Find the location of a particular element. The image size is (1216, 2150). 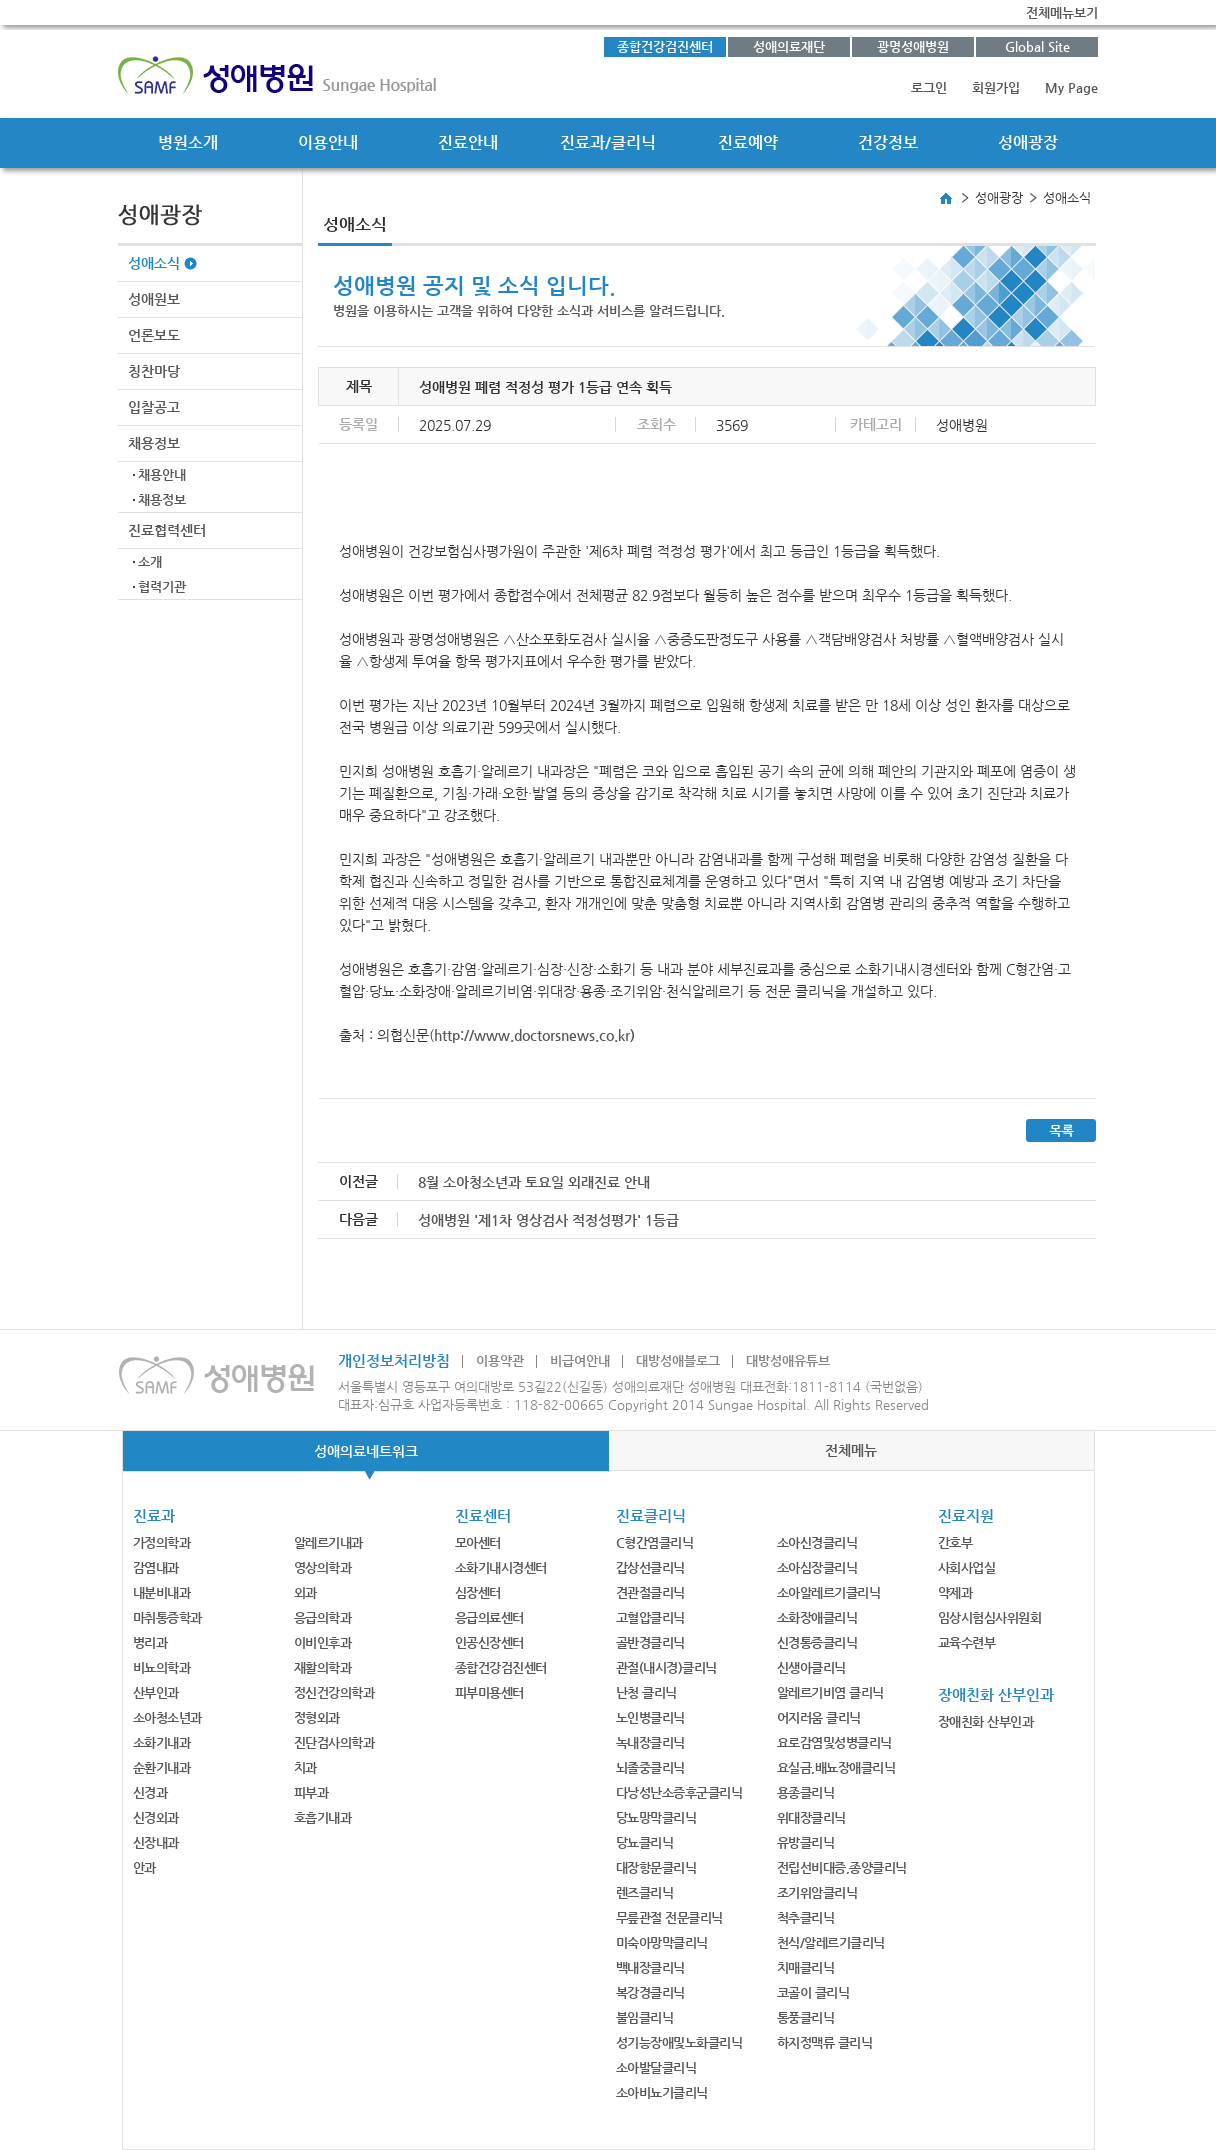

정신건강의학과 is located at coordinates (334, 1692).